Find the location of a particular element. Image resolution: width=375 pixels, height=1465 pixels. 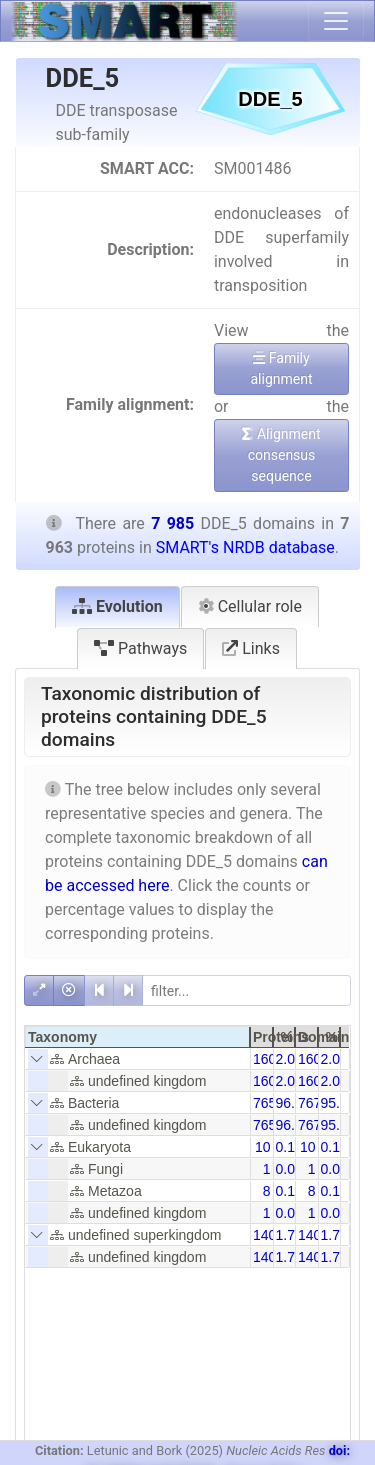

2.01 is located at coordinates (289, 1059).